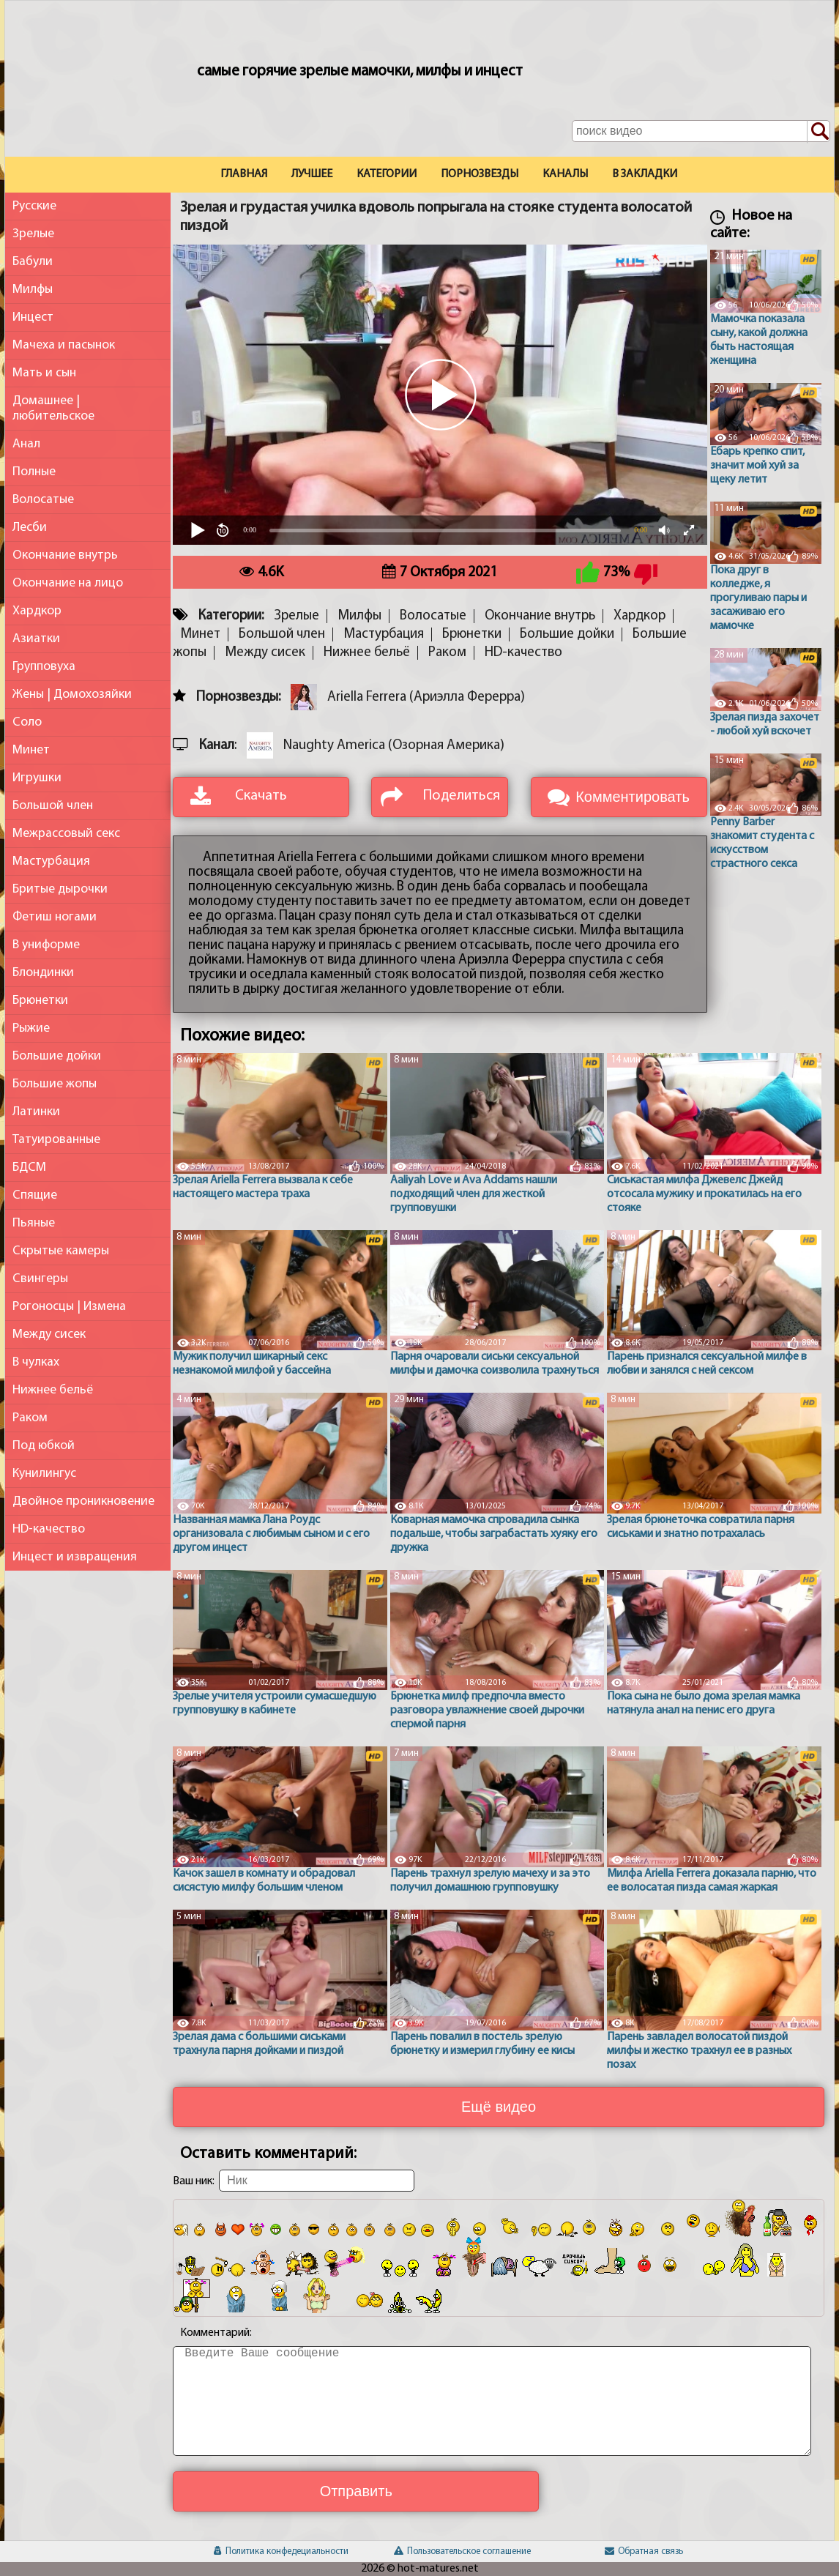  What do you see at coordinates (74, 1557) in the screenshot?
I see `Инцест и извращения` at bounding box center [74, 1557].